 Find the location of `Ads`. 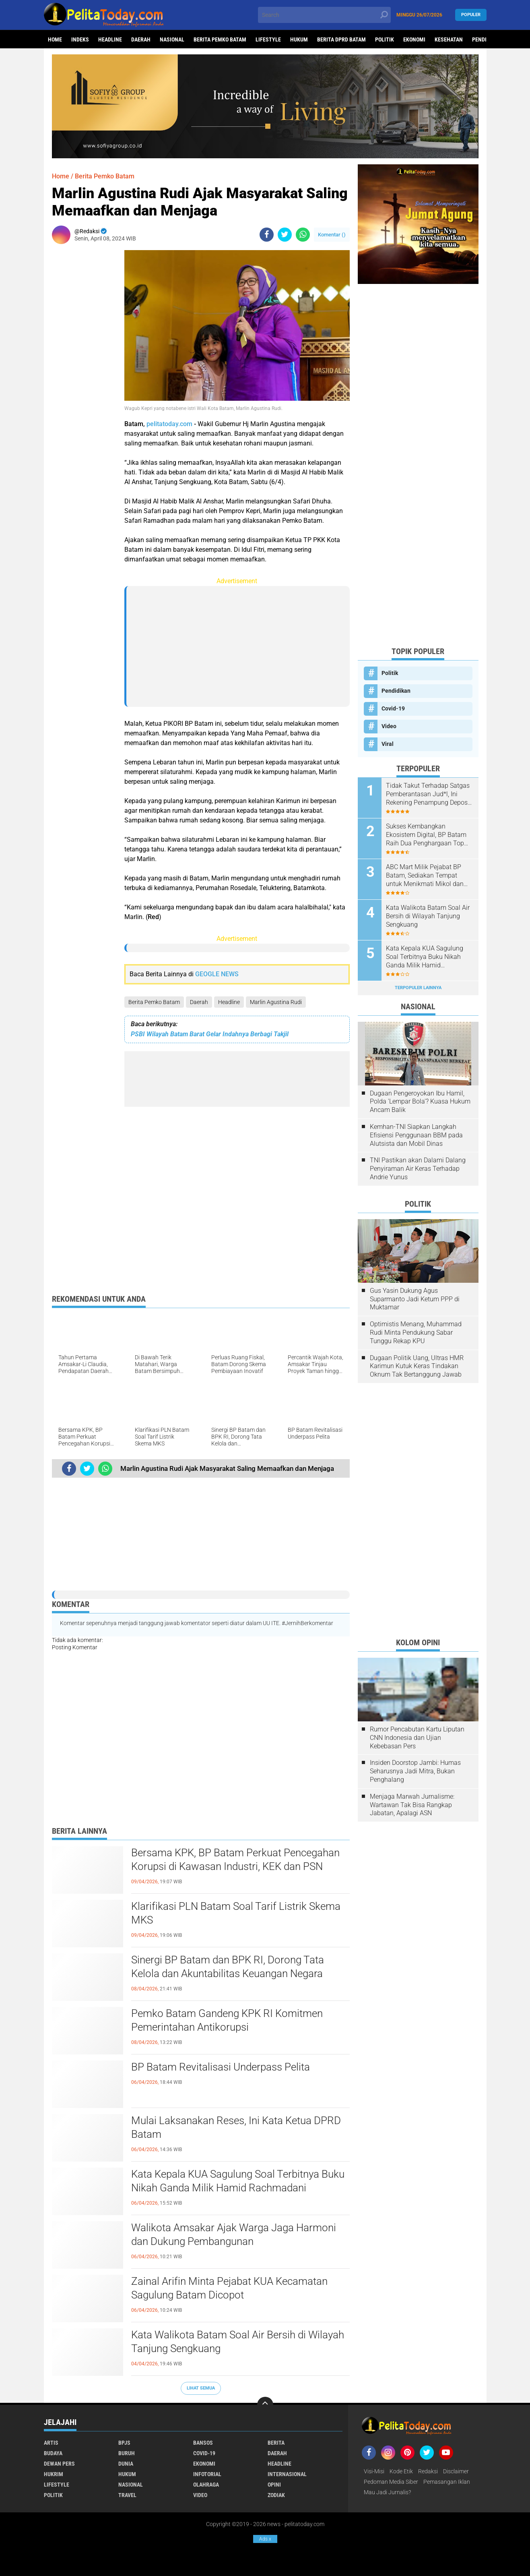

Ads is located at coordinates (265, 2539).